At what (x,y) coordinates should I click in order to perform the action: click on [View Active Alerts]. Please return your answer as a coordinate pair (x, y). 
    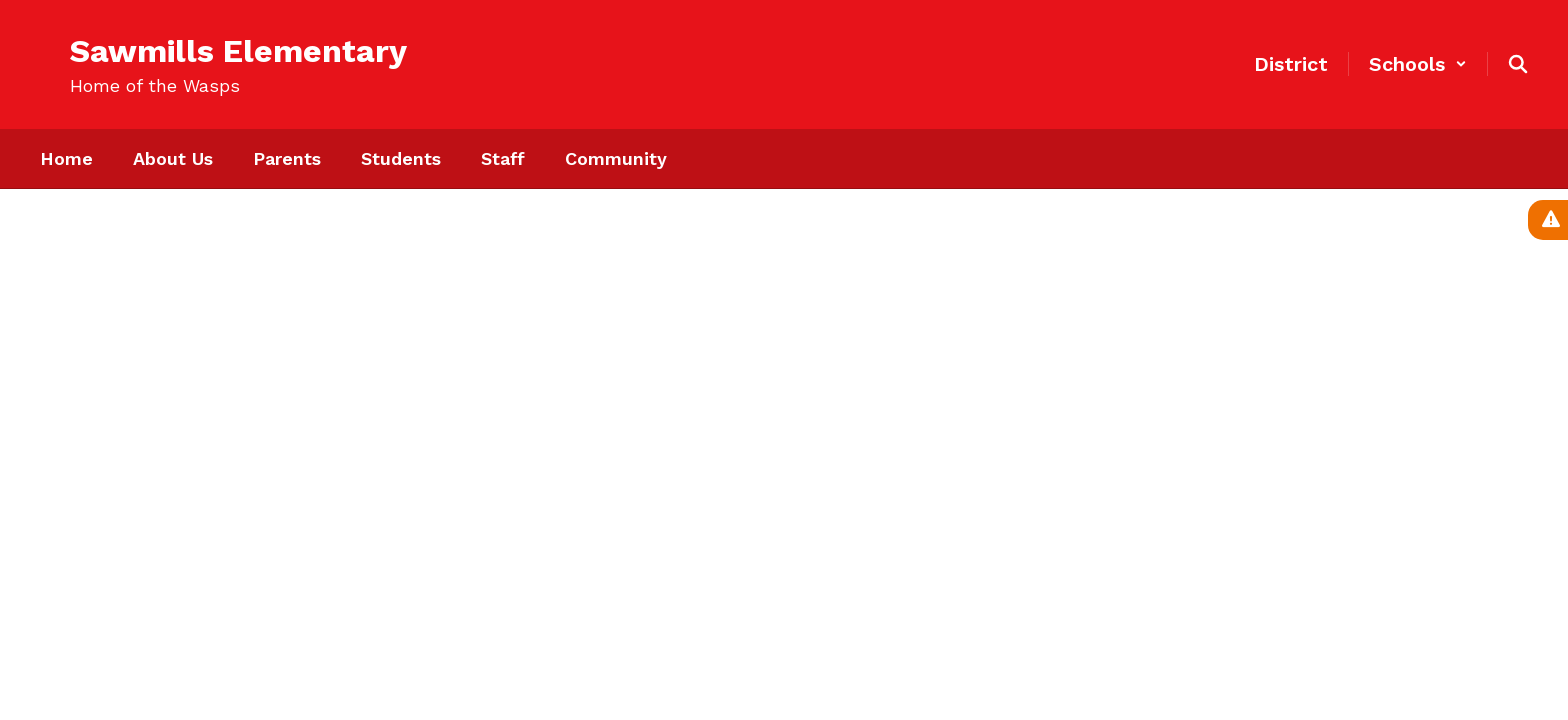
    Looking at the image, I should click on (1548, 220).